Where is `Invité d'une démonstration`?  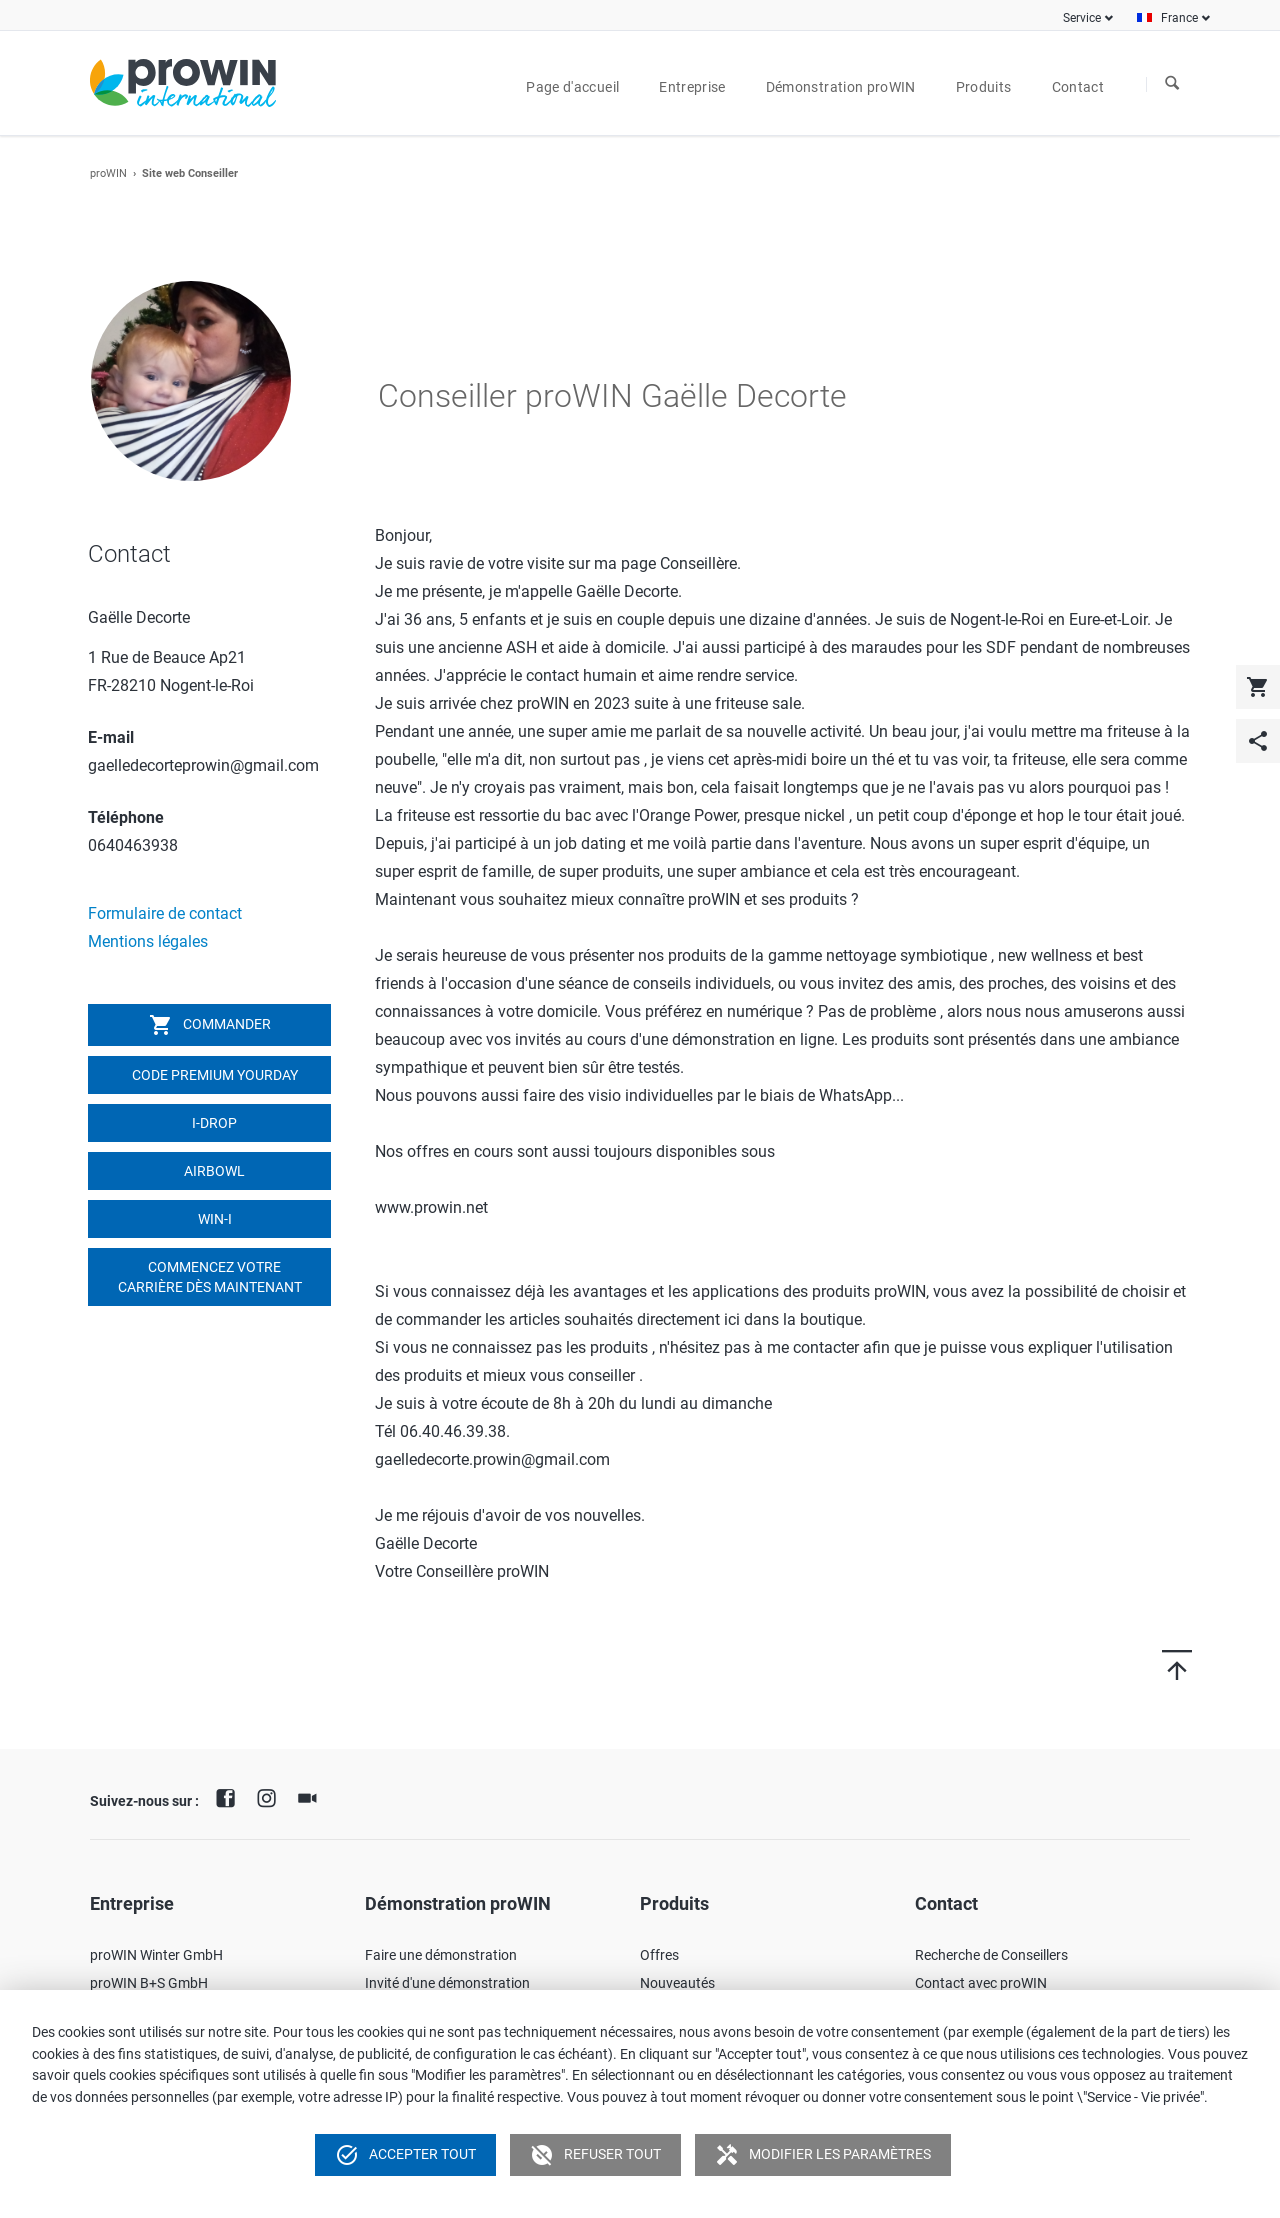
Invité d'une démonstration is located at coordinates (447, 1983).